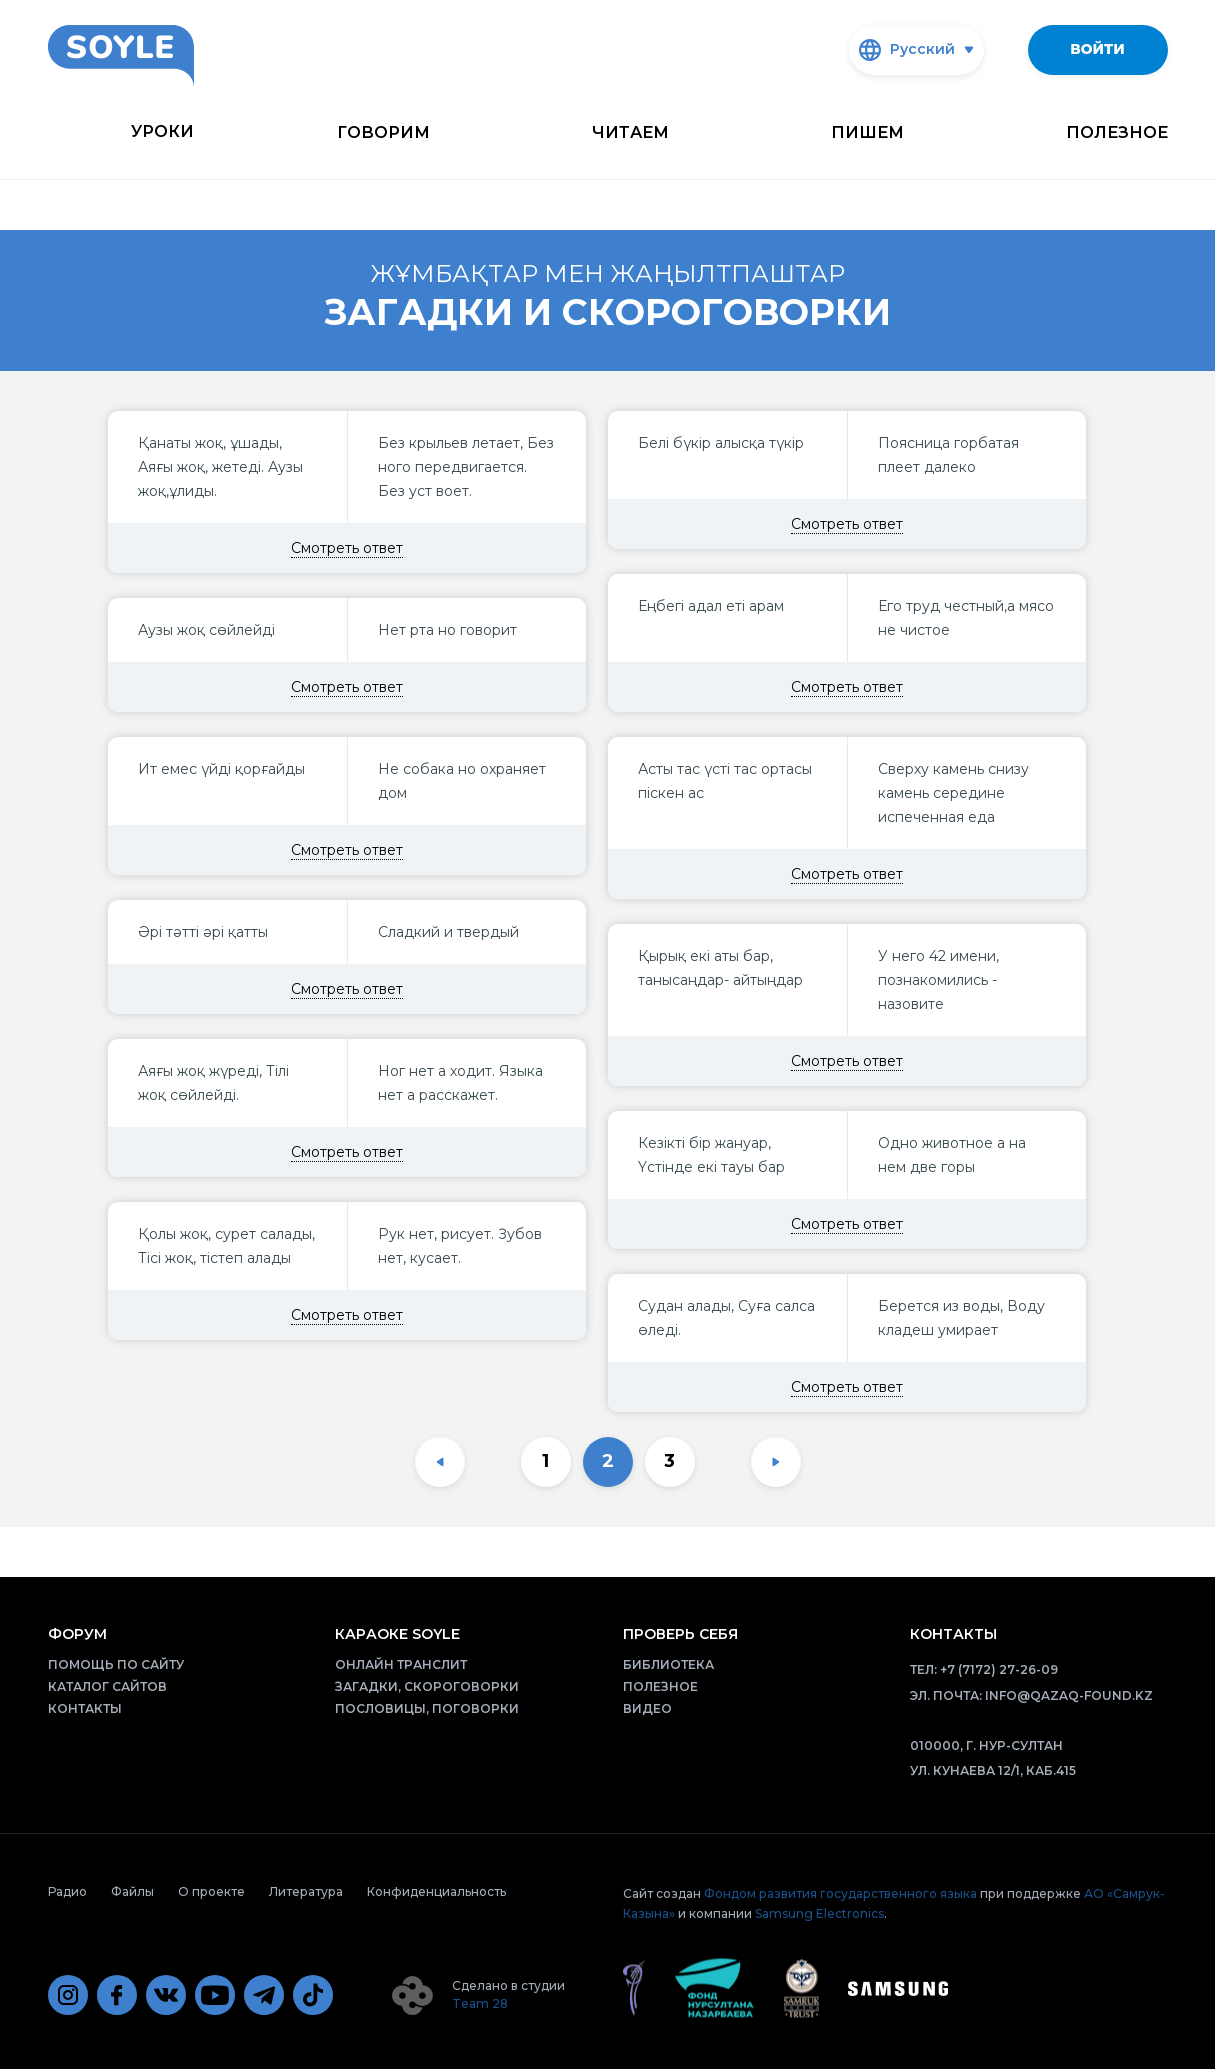 This screenshot has height=2069, width=1215. Describe the element at coordinates (680, 1634) in the screenshot. I see `Проверь себя` at that location.